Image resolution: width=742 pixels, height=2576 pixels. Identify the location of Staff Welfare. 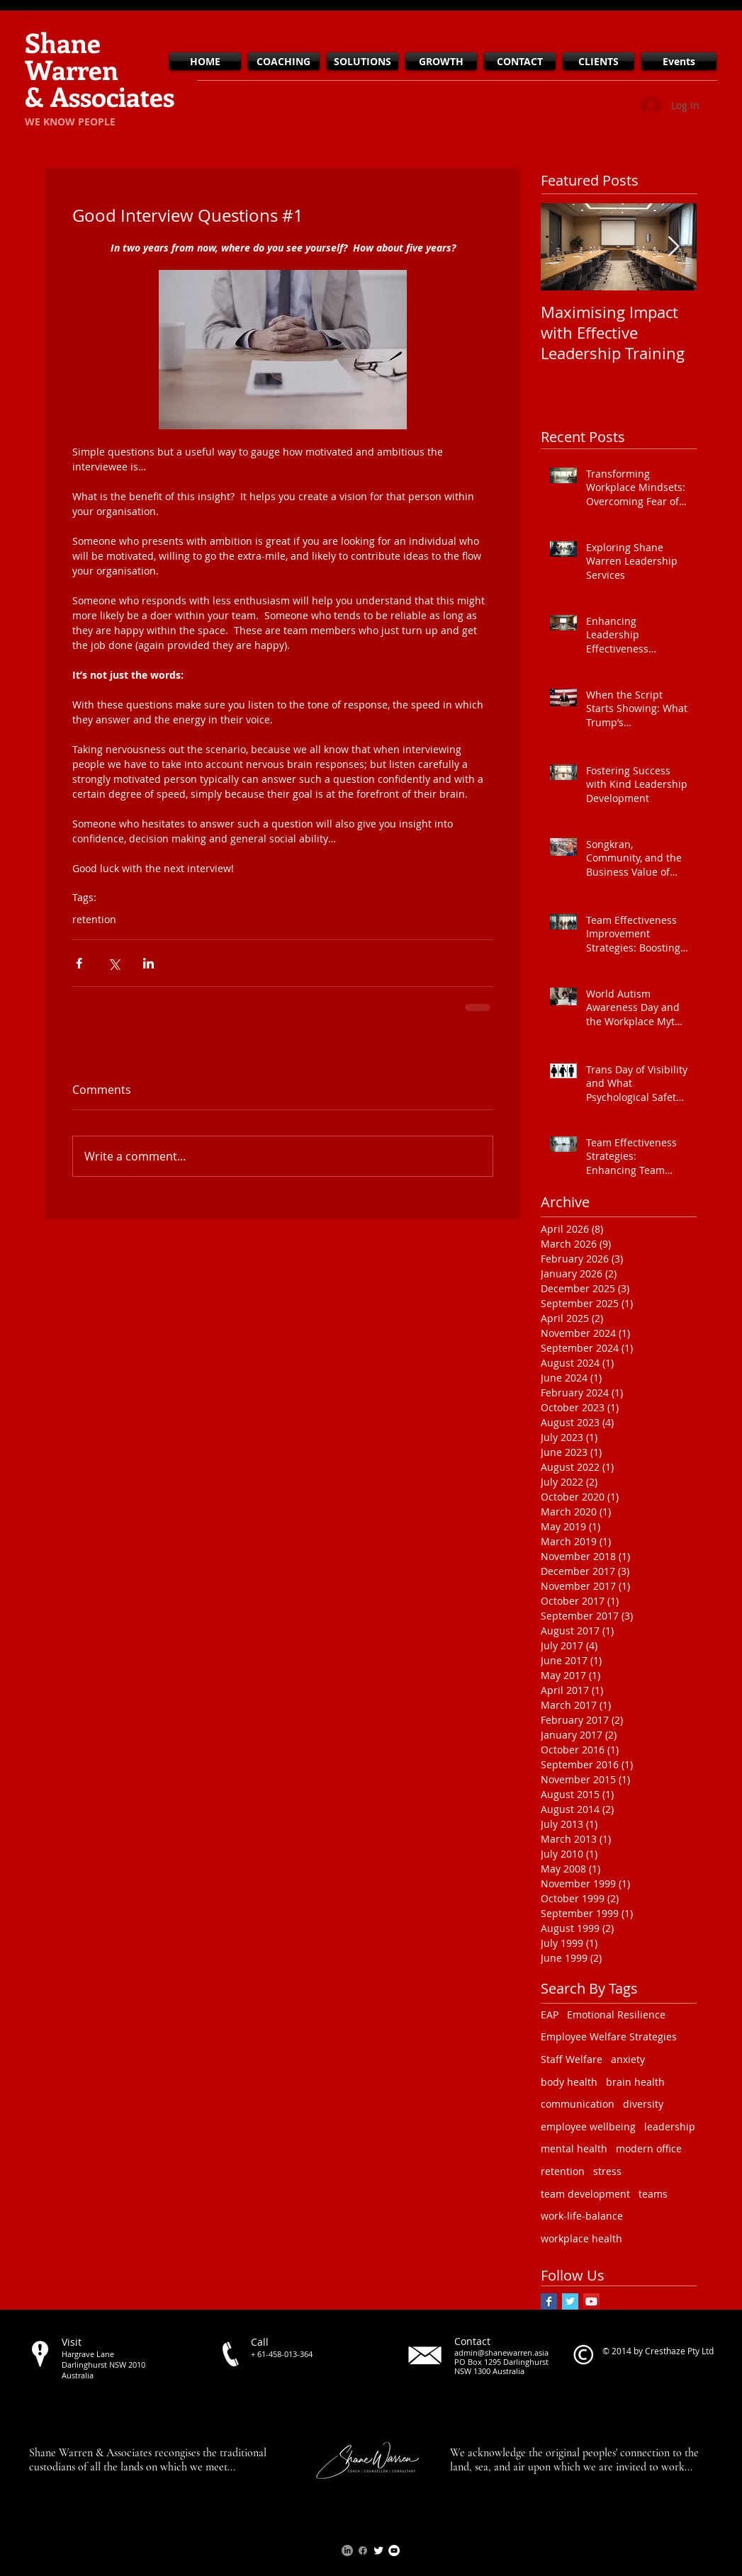
(571, 2059).